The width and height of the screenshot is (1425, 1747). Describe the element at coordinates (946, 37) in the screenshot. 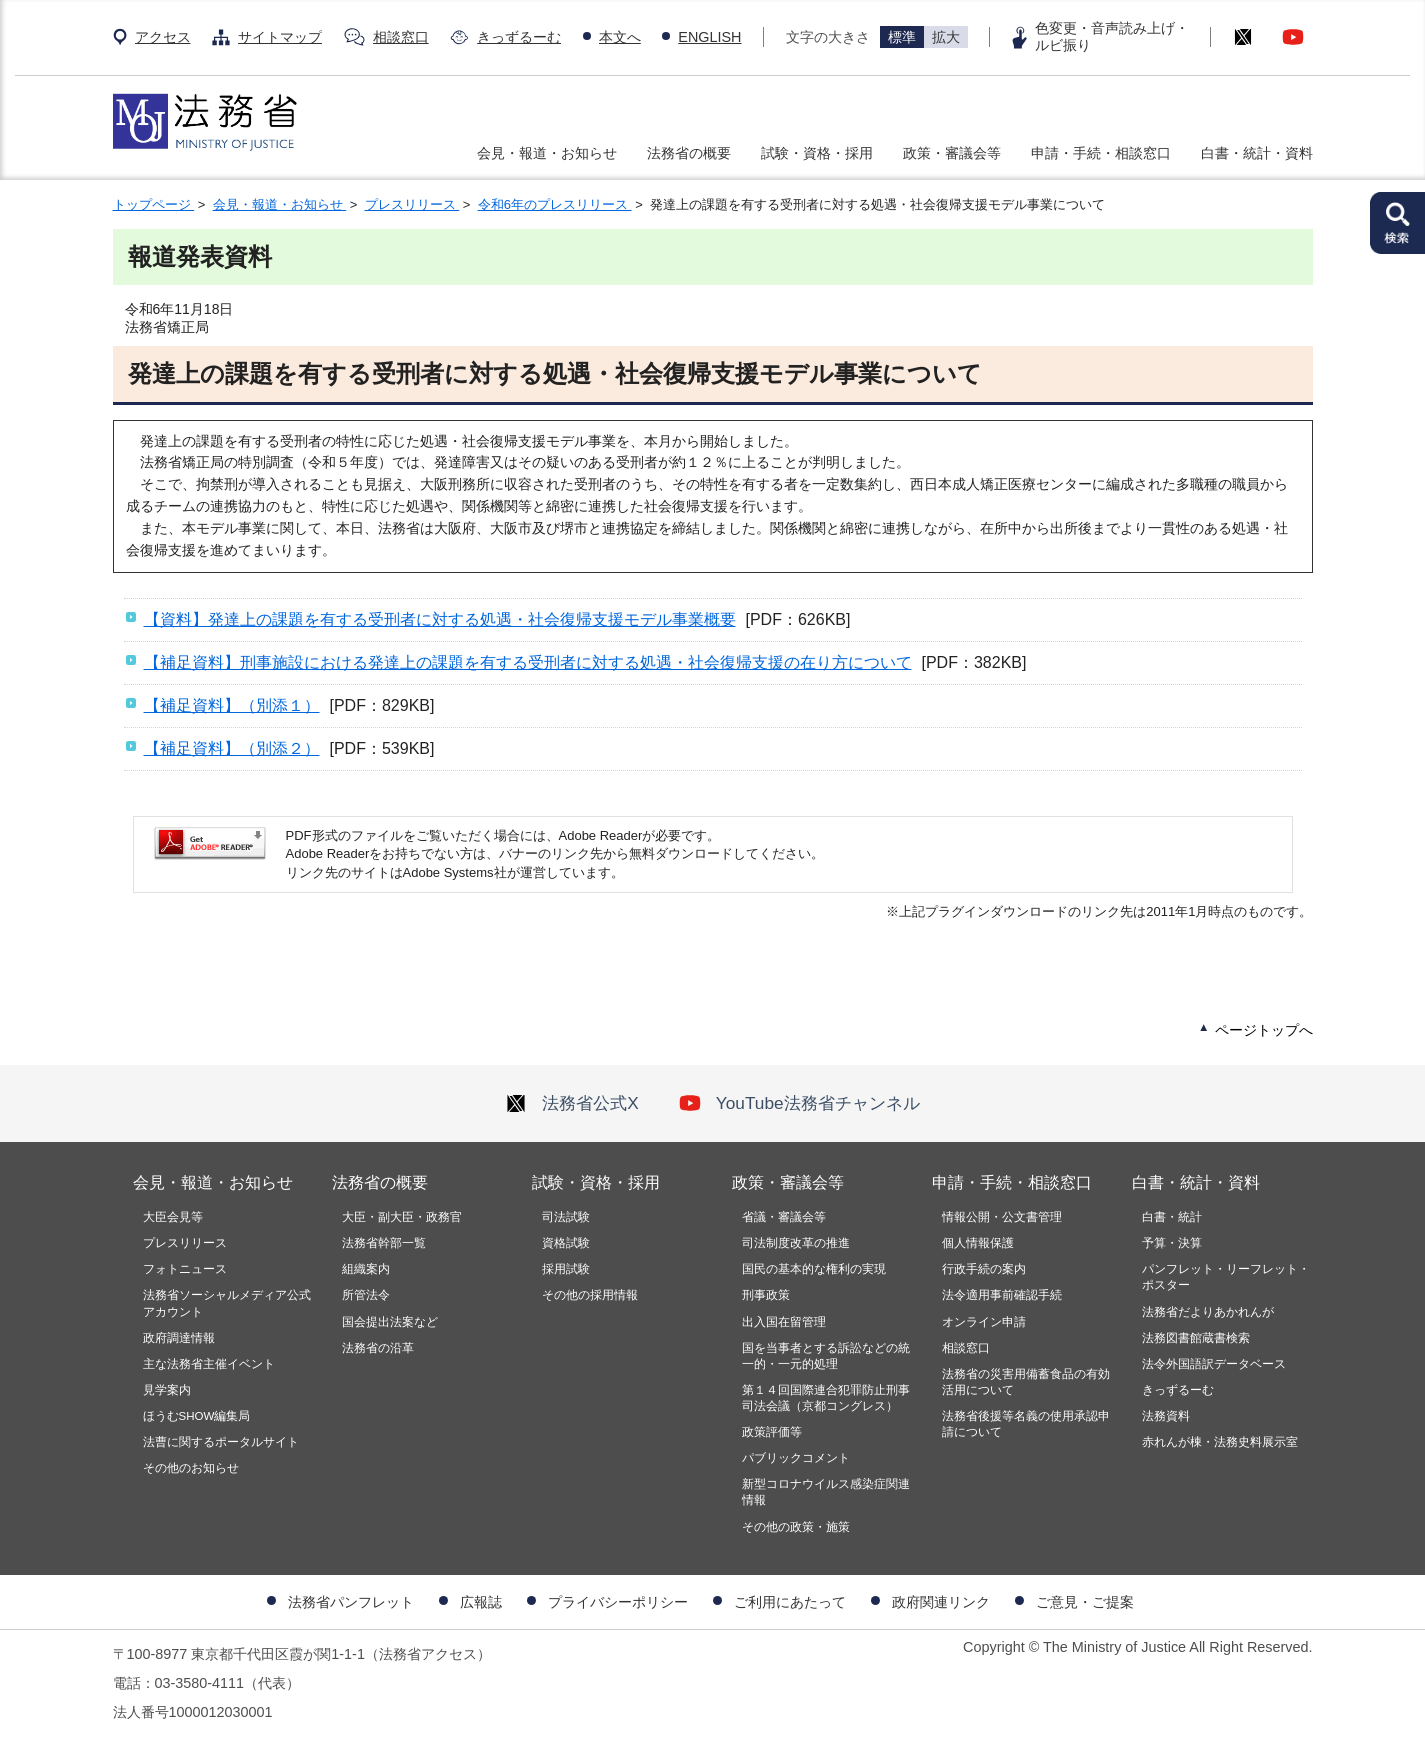

I see `拡大` at that location.